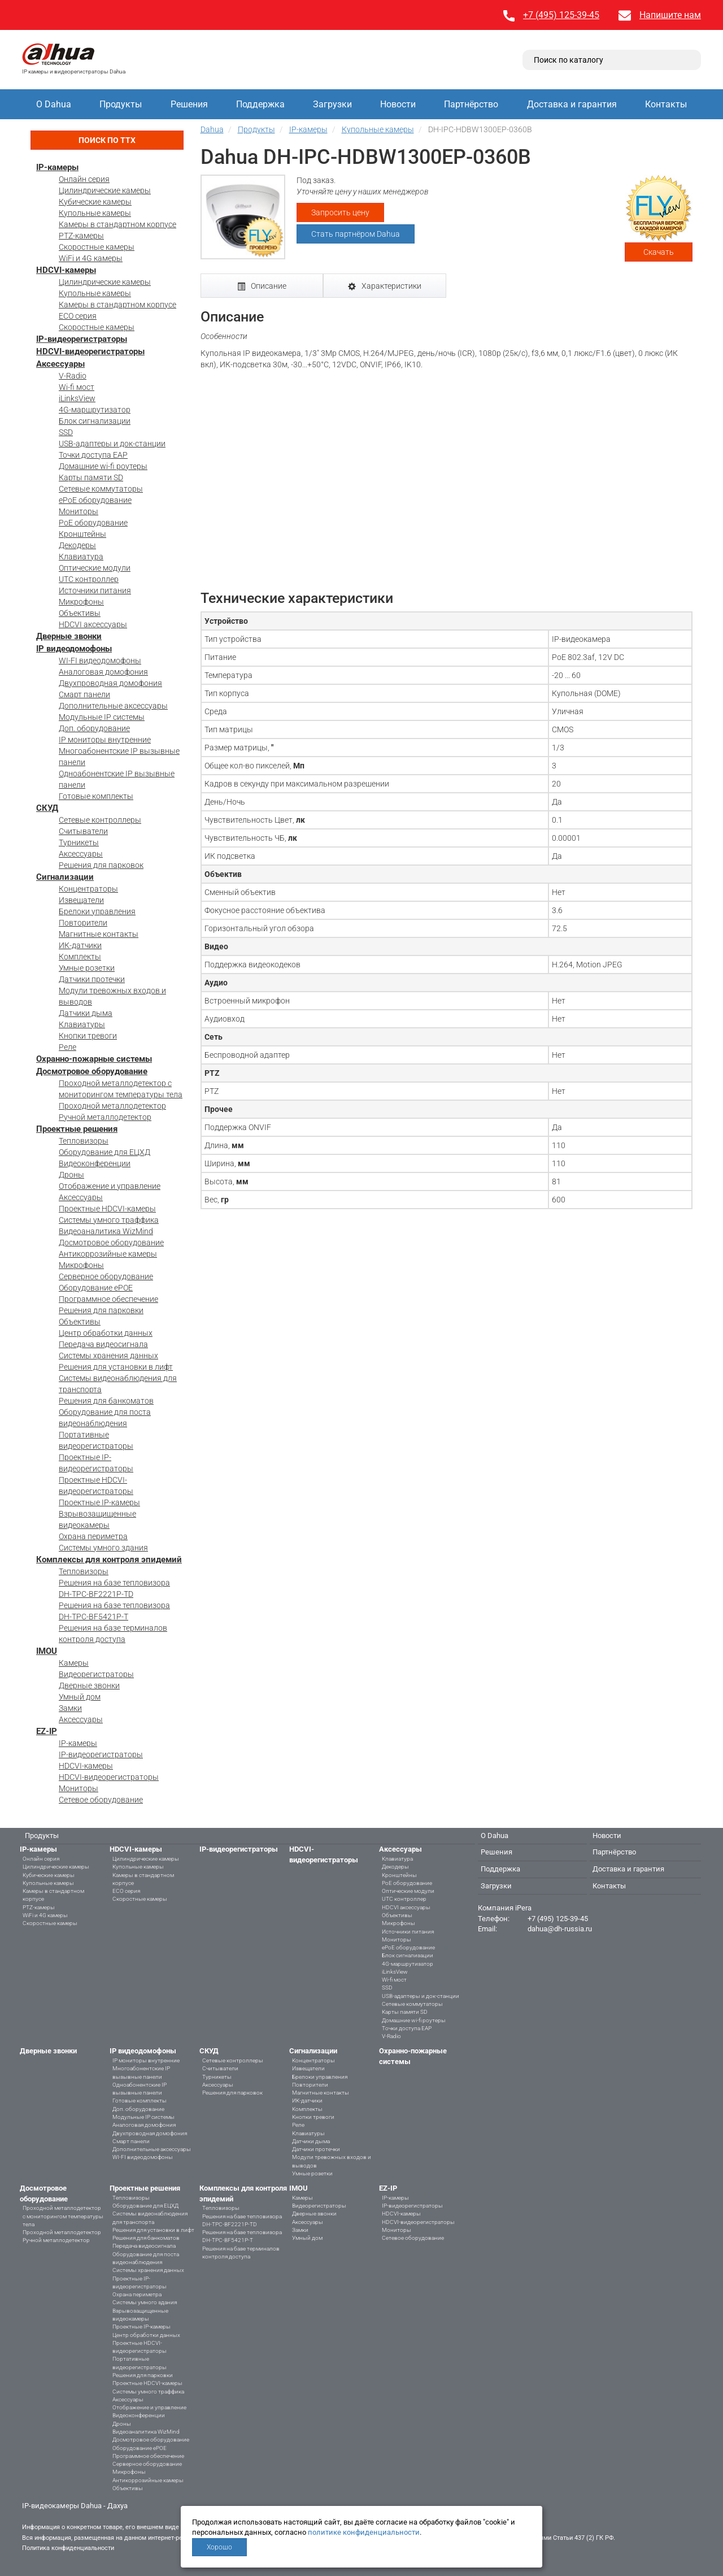  Describe the element at coordinates (91, 477) in the screenshot. I see `Карты памяти SD` at that location.